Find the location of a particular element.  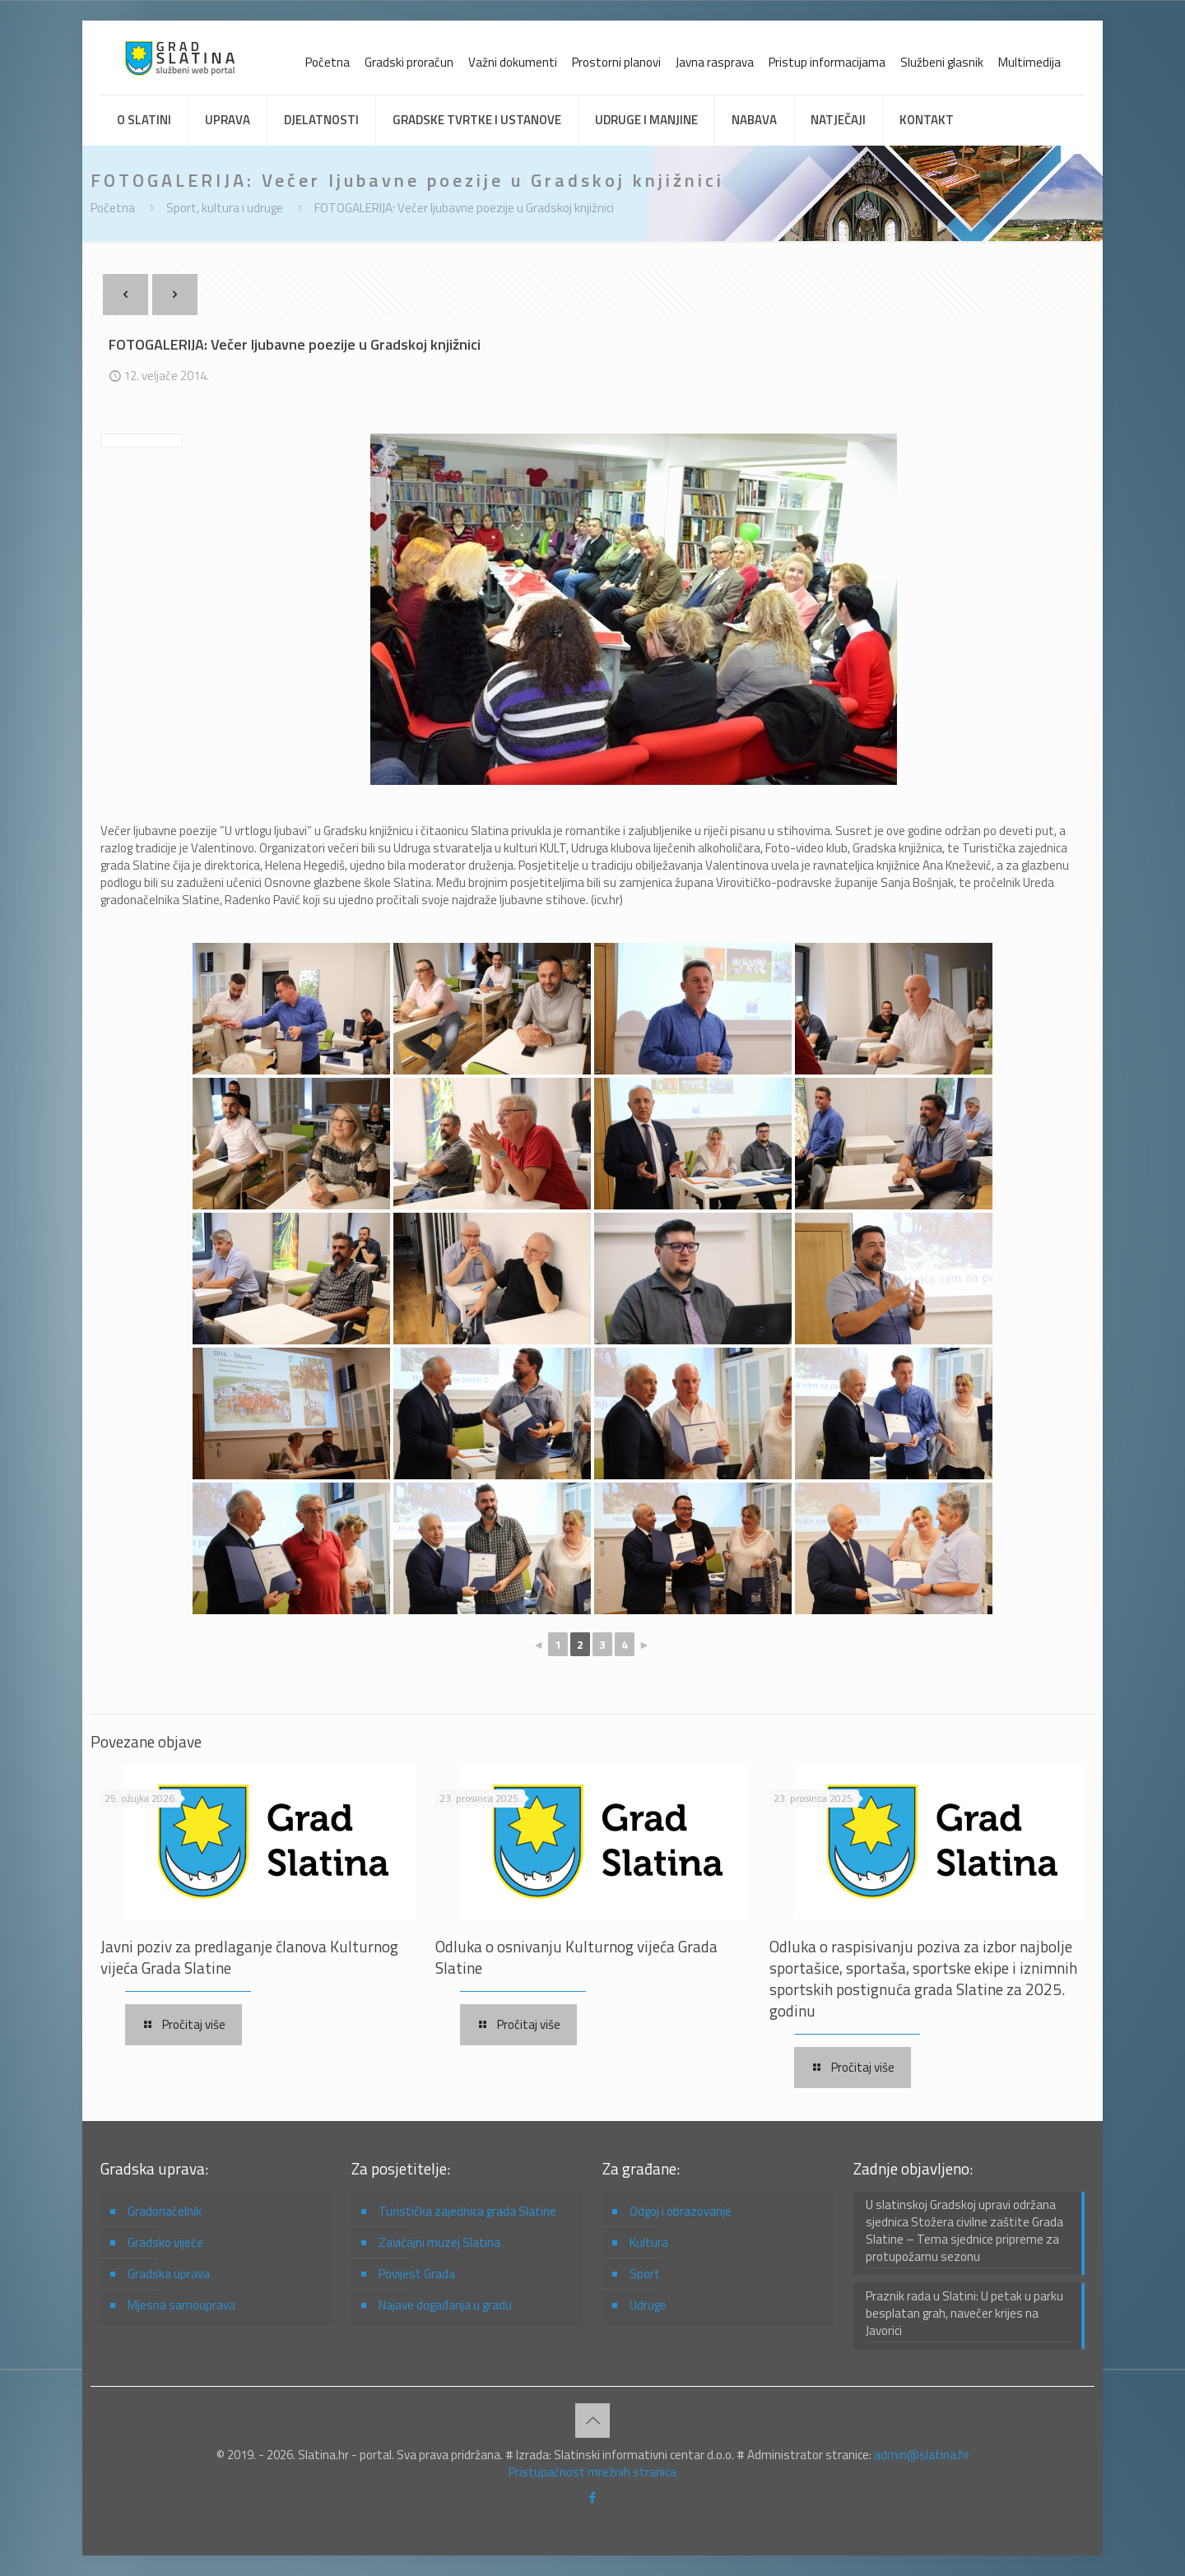

Povijest Grada is located at coordinates (417, 2273).